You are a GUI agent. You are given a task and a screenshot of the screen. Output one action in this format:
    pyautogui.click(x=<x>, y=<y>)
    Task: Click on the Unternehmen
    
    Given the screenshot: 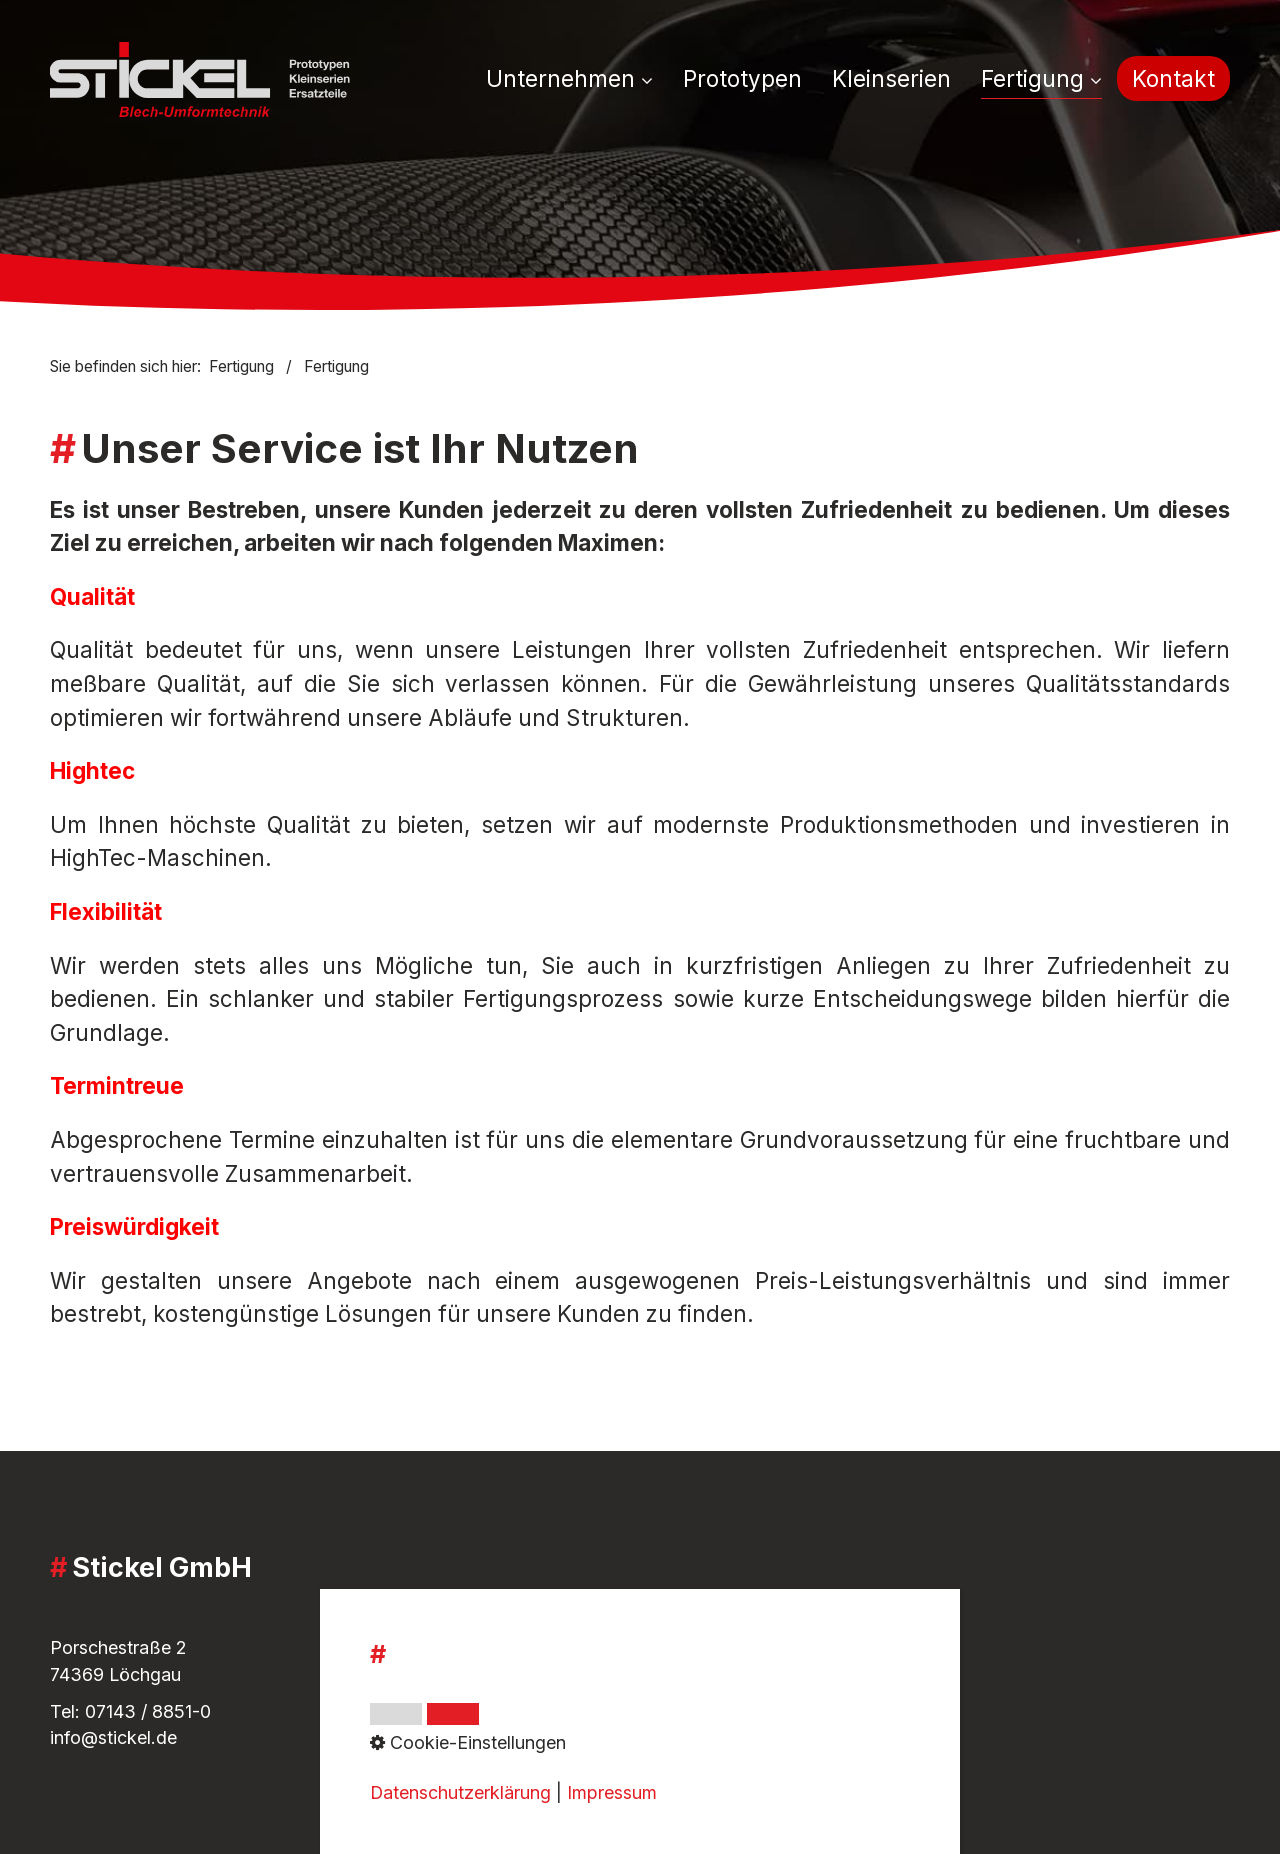 What is the action you would take?
    pyautogui.click(x=569, y=78)
    